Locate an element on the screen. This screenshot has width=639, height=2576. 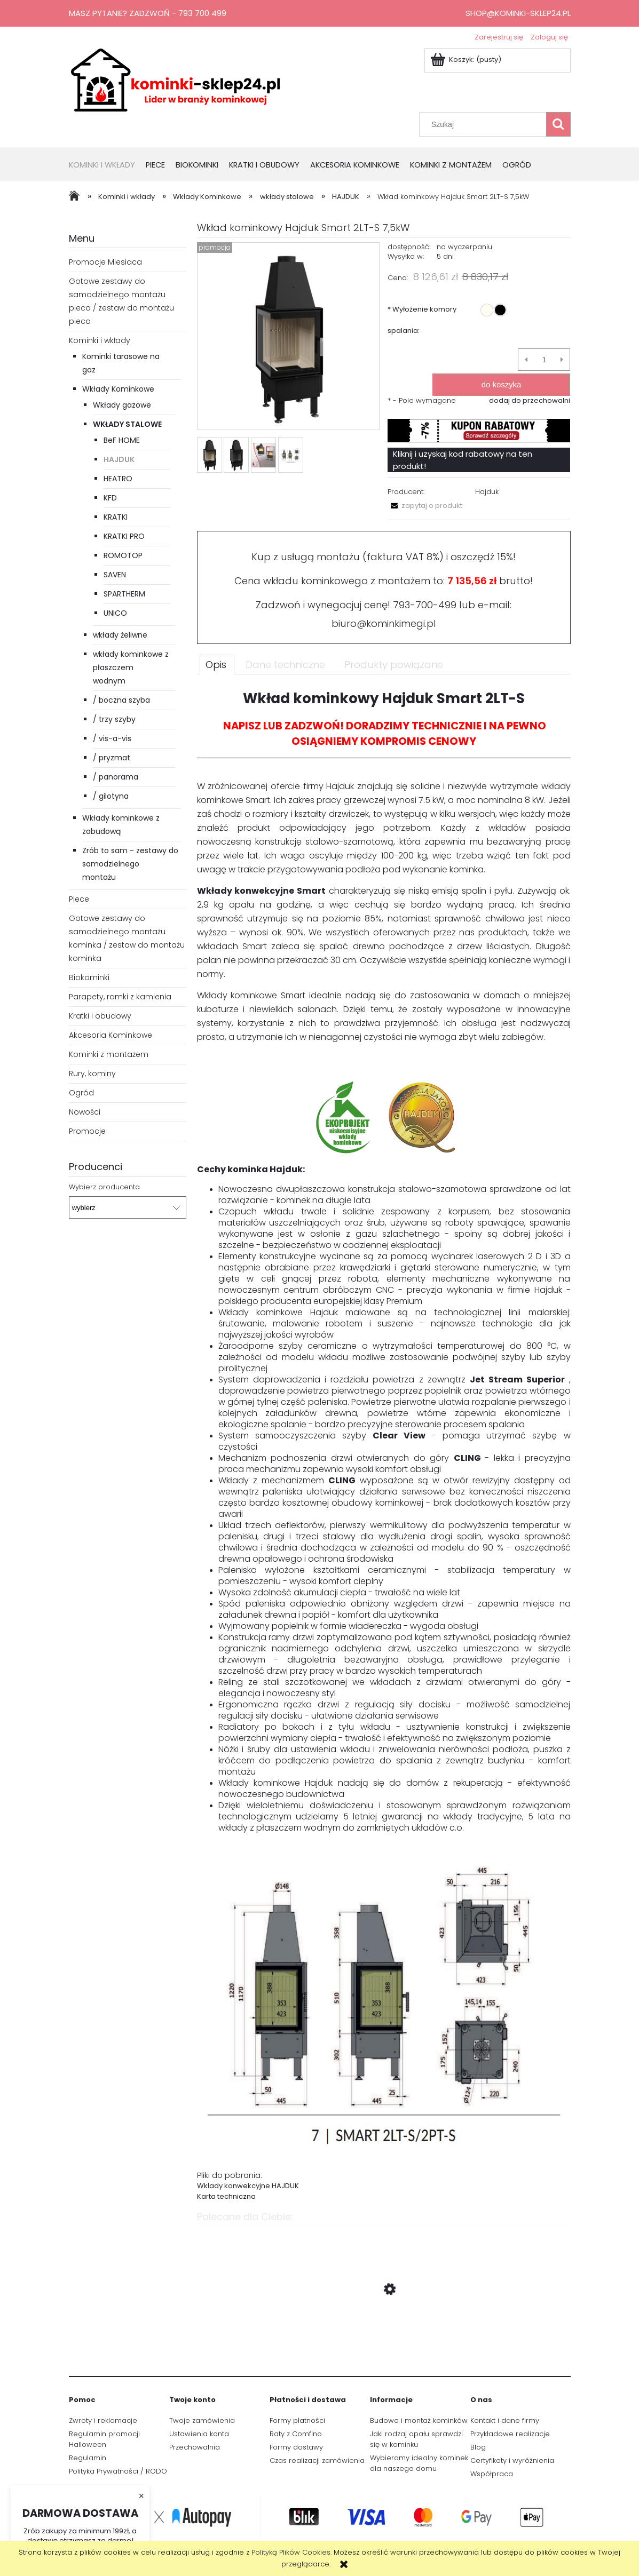
Twoje zamówienia is located at coordinates (202, 2420).